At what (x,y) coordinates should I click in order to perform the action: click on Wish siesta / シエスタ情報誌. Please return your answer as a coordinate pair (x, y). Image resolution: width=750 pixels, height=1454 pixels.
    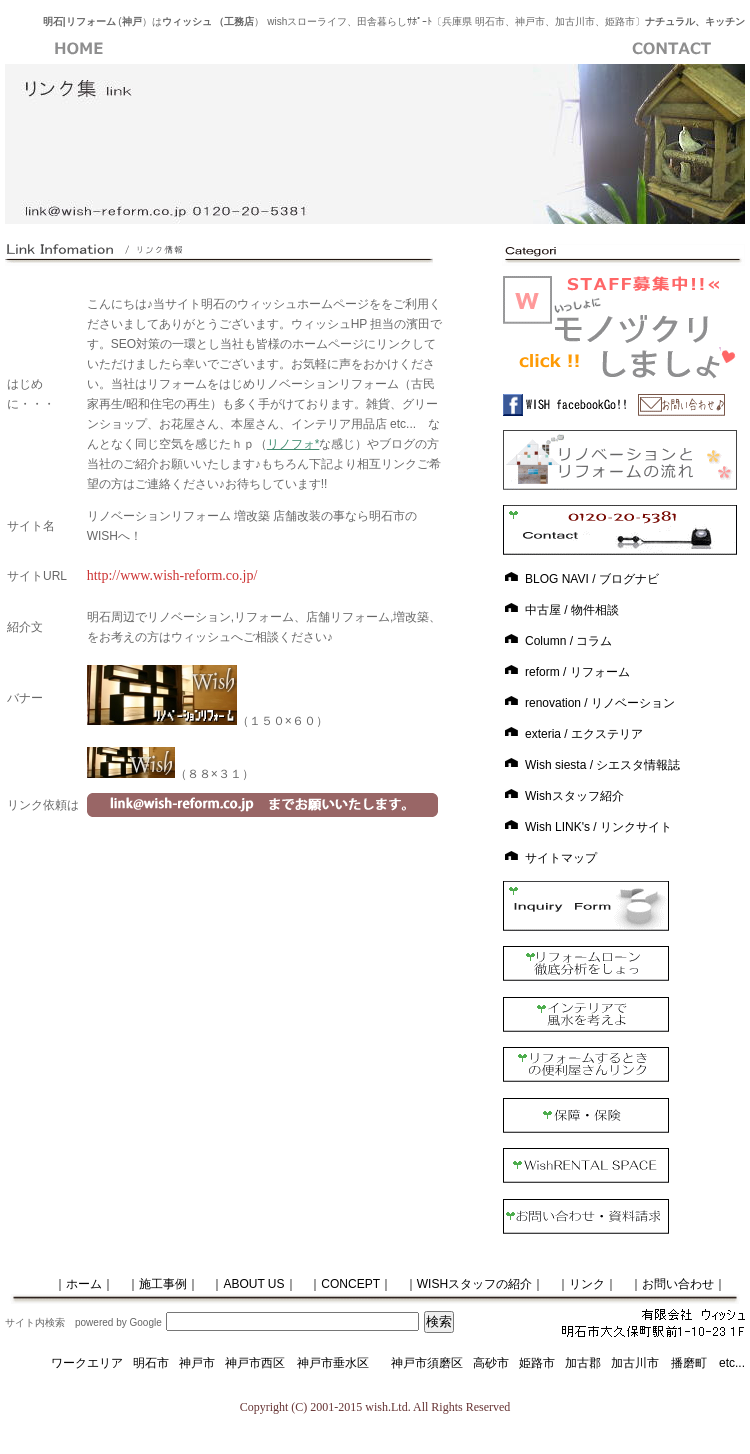
    Looking at the image, I should click on (602, 765).